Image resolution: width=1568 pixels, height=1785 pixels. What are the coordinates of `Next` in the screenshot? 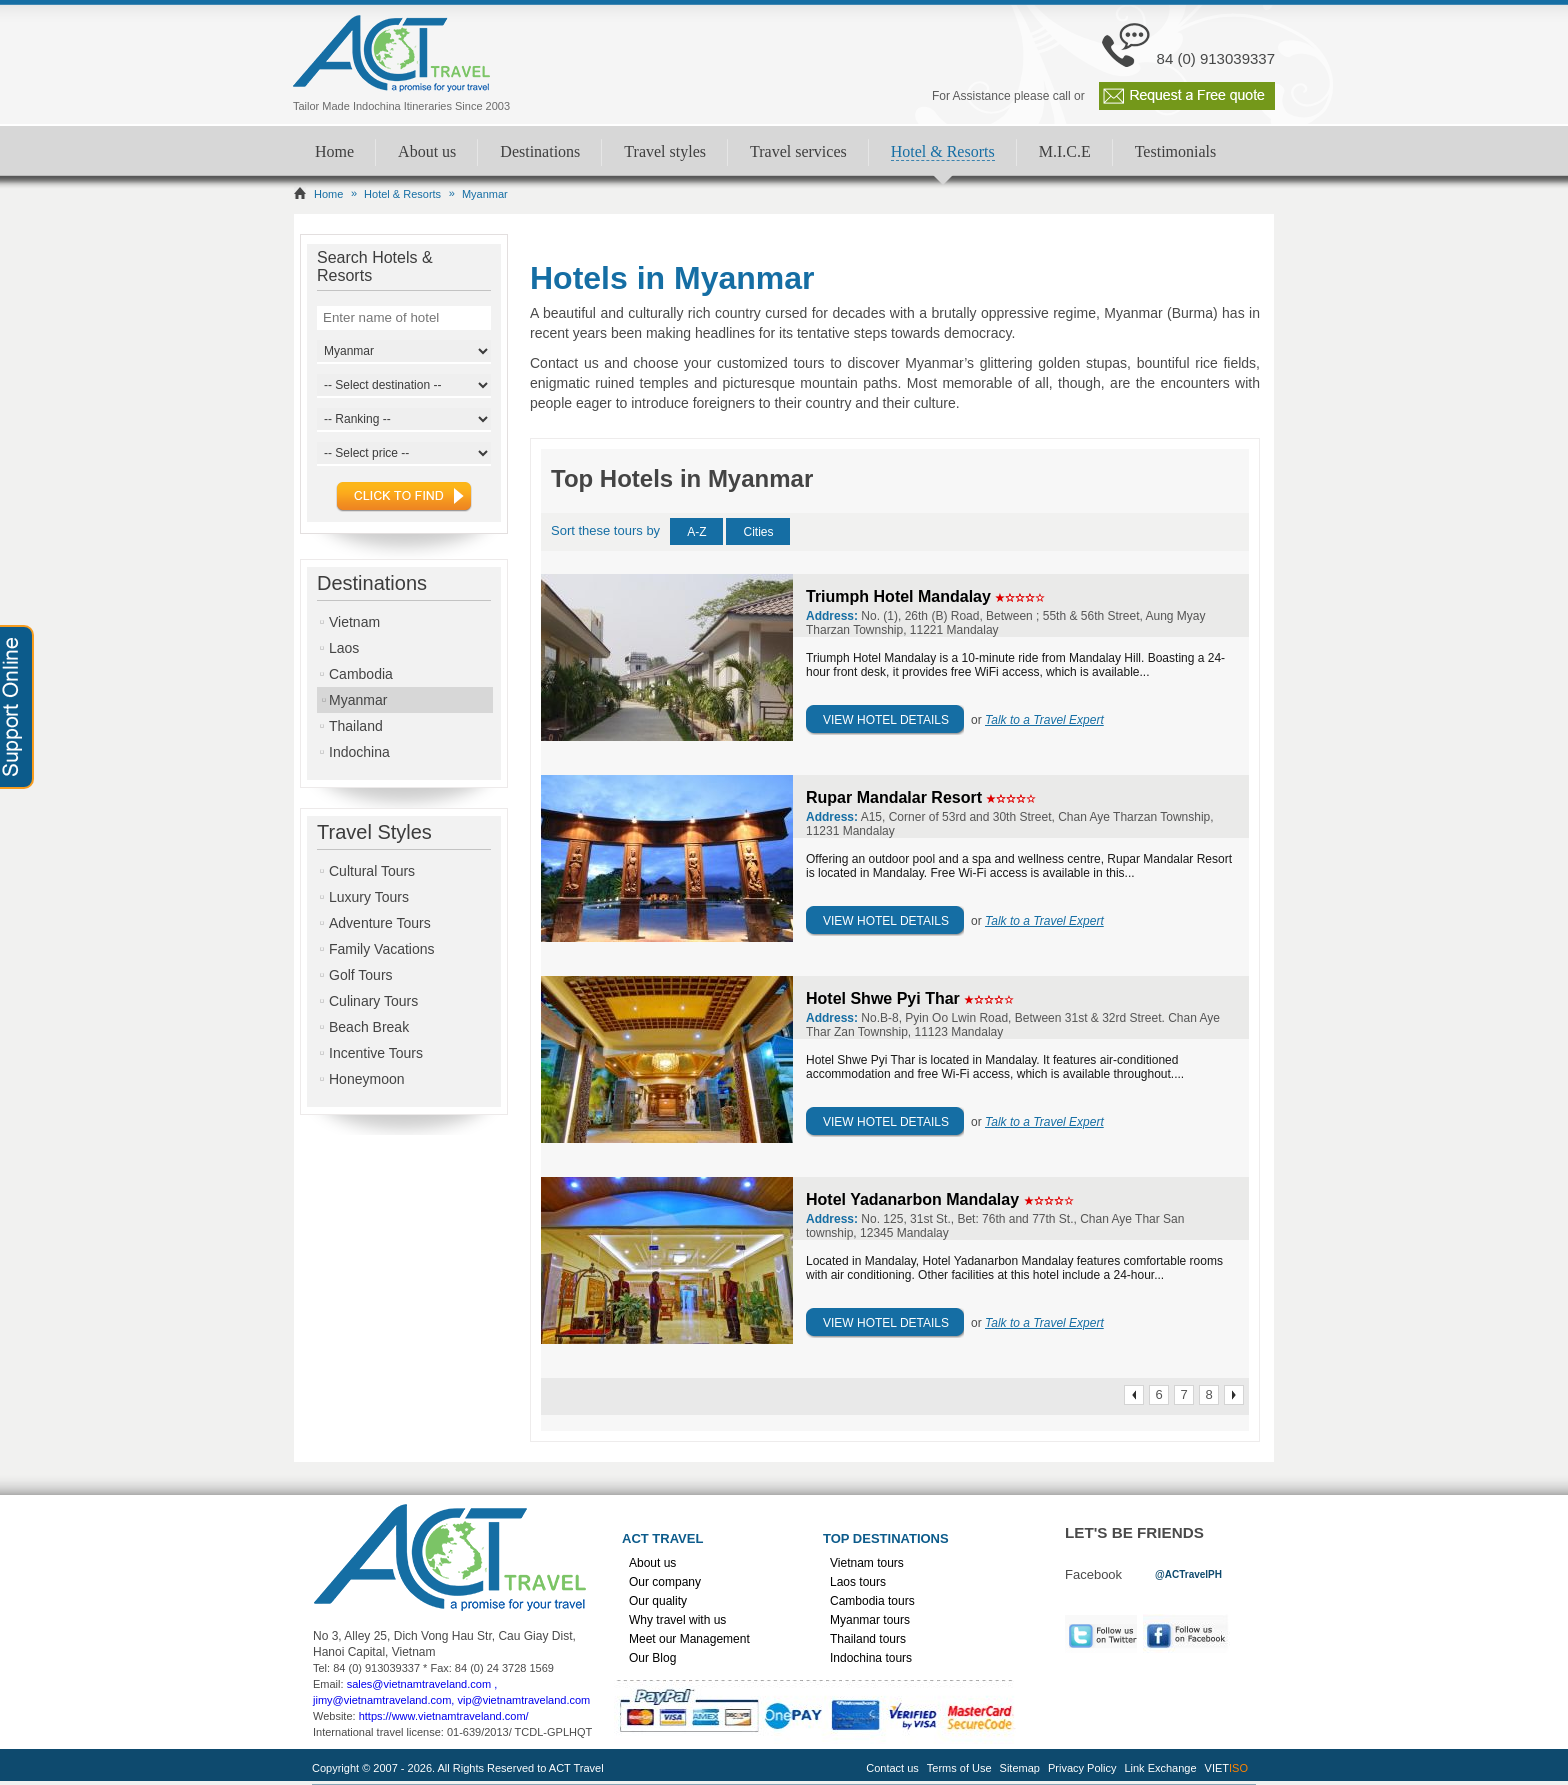 It's located at (1234, 1395).